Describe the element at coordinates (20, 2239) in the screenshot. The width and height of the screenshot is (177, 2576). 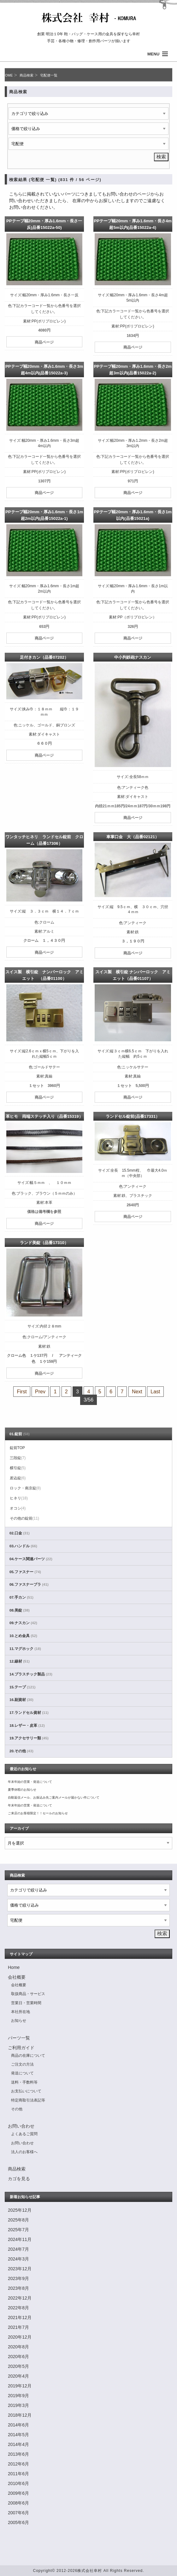
I see `2024年11月` at that location.